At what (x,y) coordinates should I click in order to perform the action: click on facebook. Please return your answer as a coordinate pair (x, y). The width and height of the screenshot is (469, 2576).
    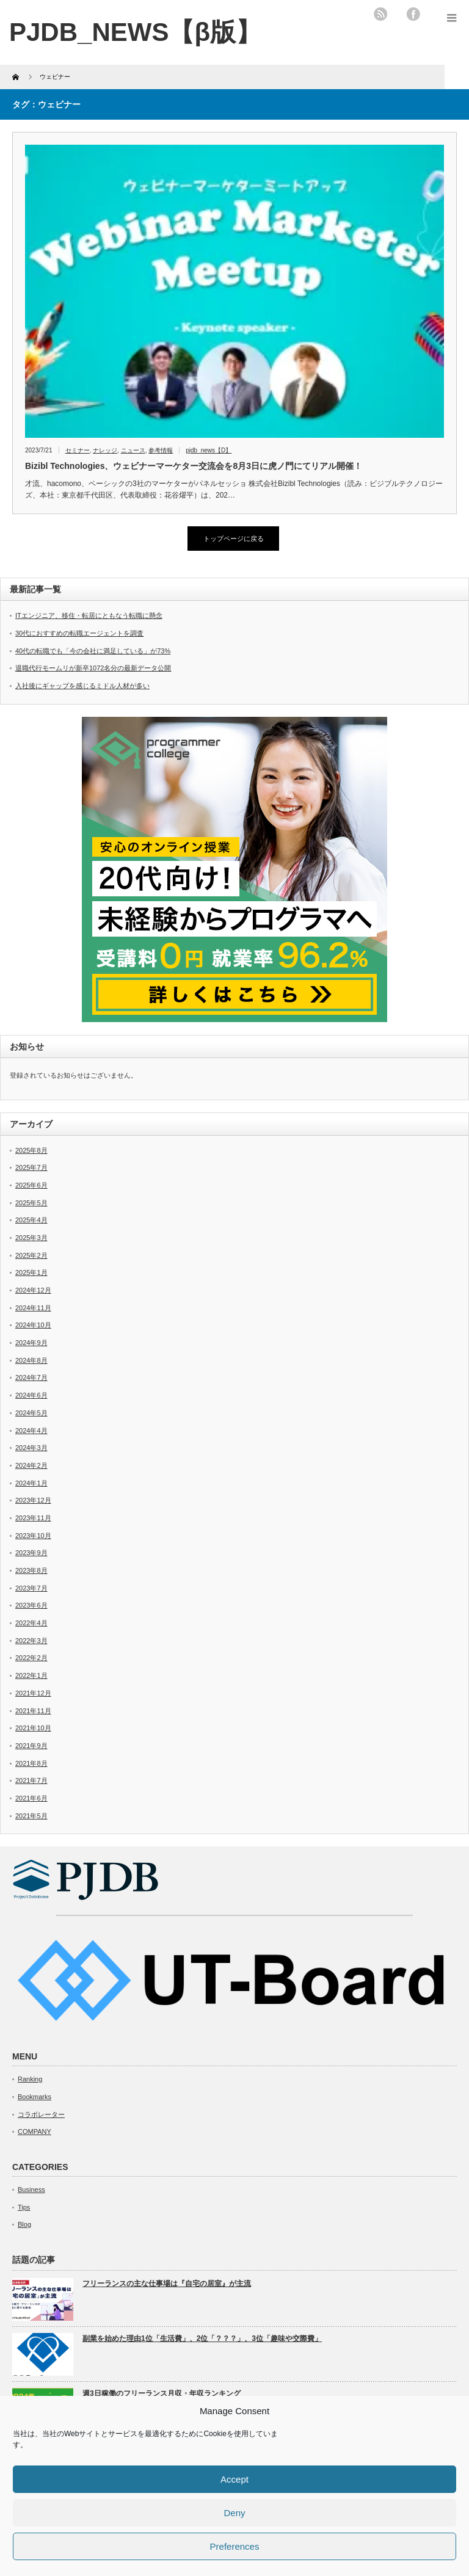
    Looking at the image, I should click on (413, 14).